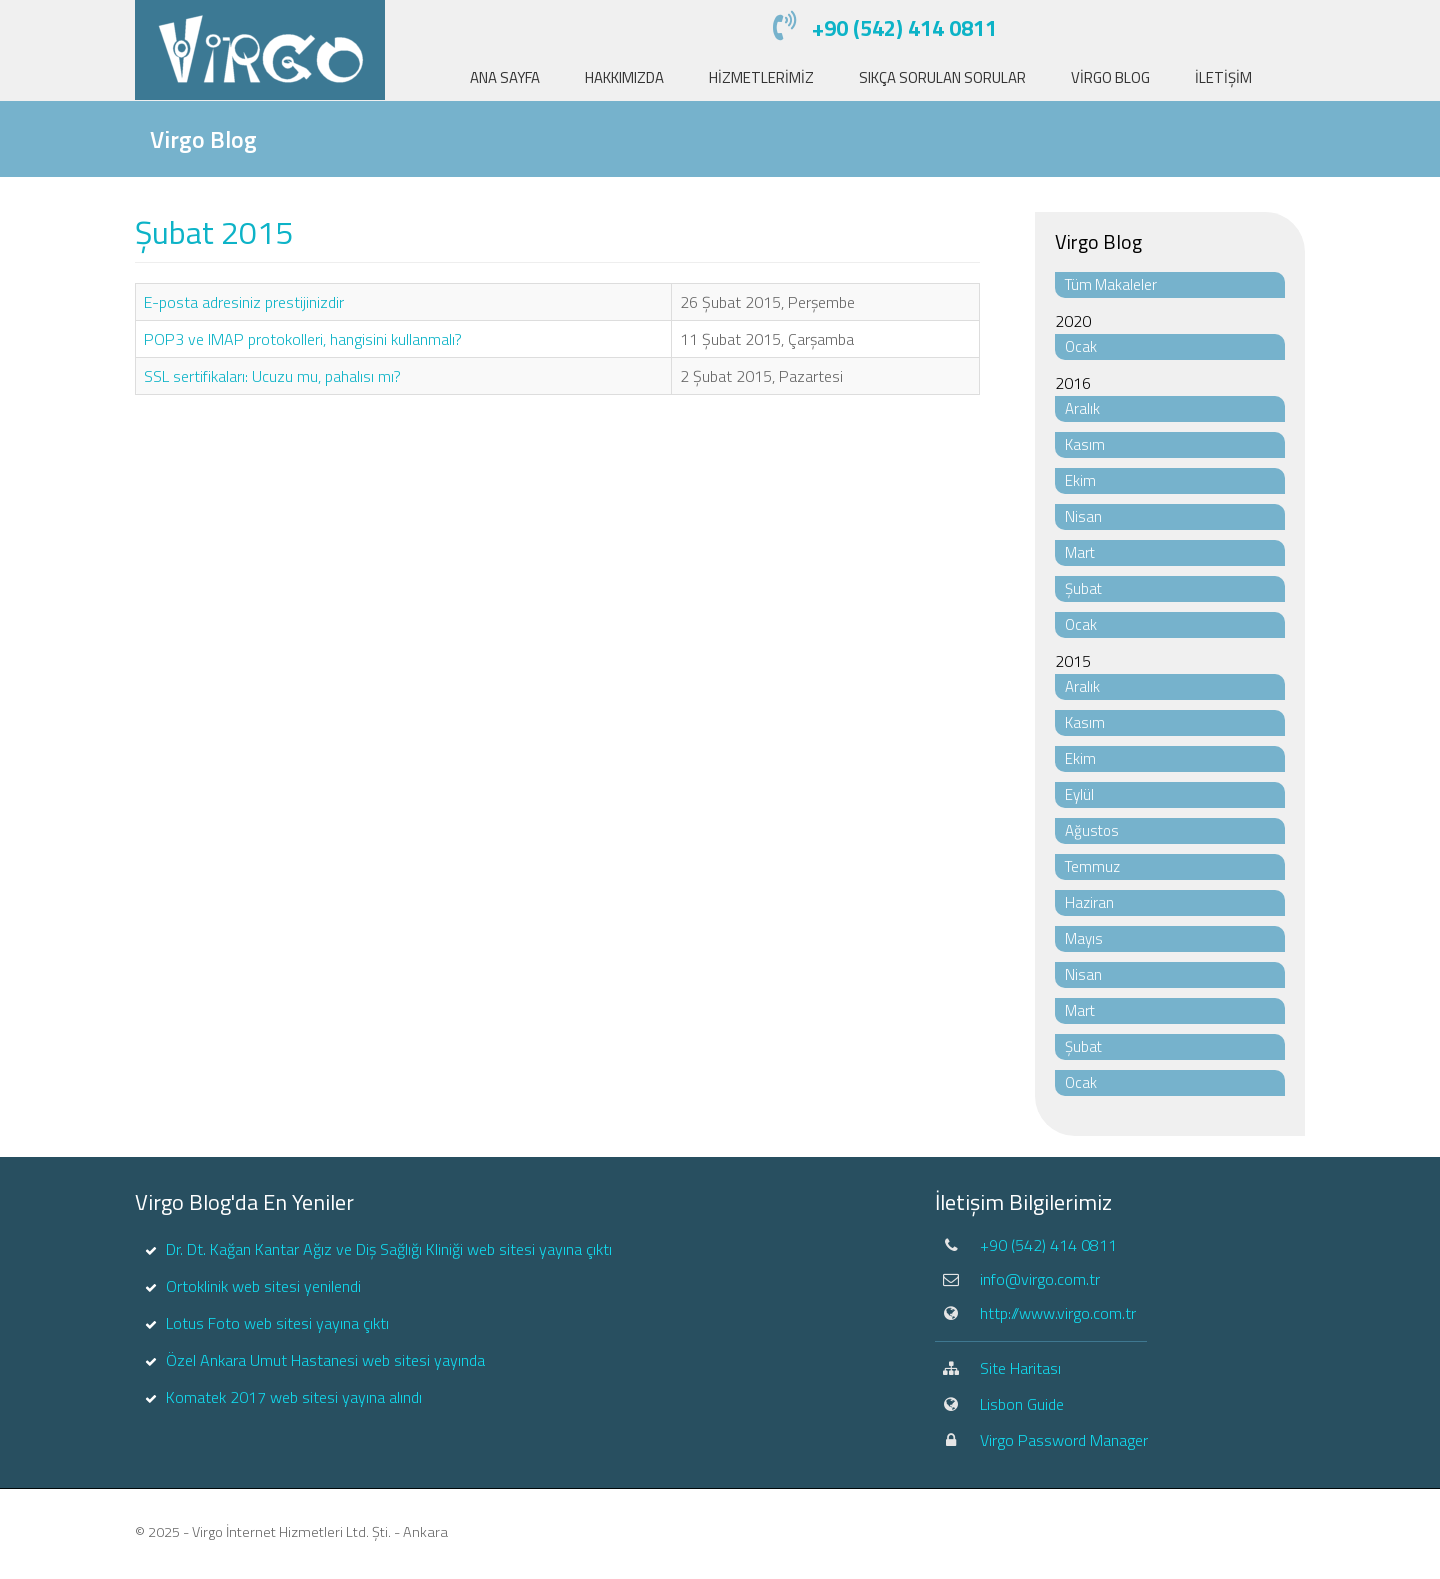 The width and height of the screenshot is (1440, 1579). What do you see at coordinates (1080, 552) in the screenshot?
I see `Mart` at bounding box center [1080, 552].